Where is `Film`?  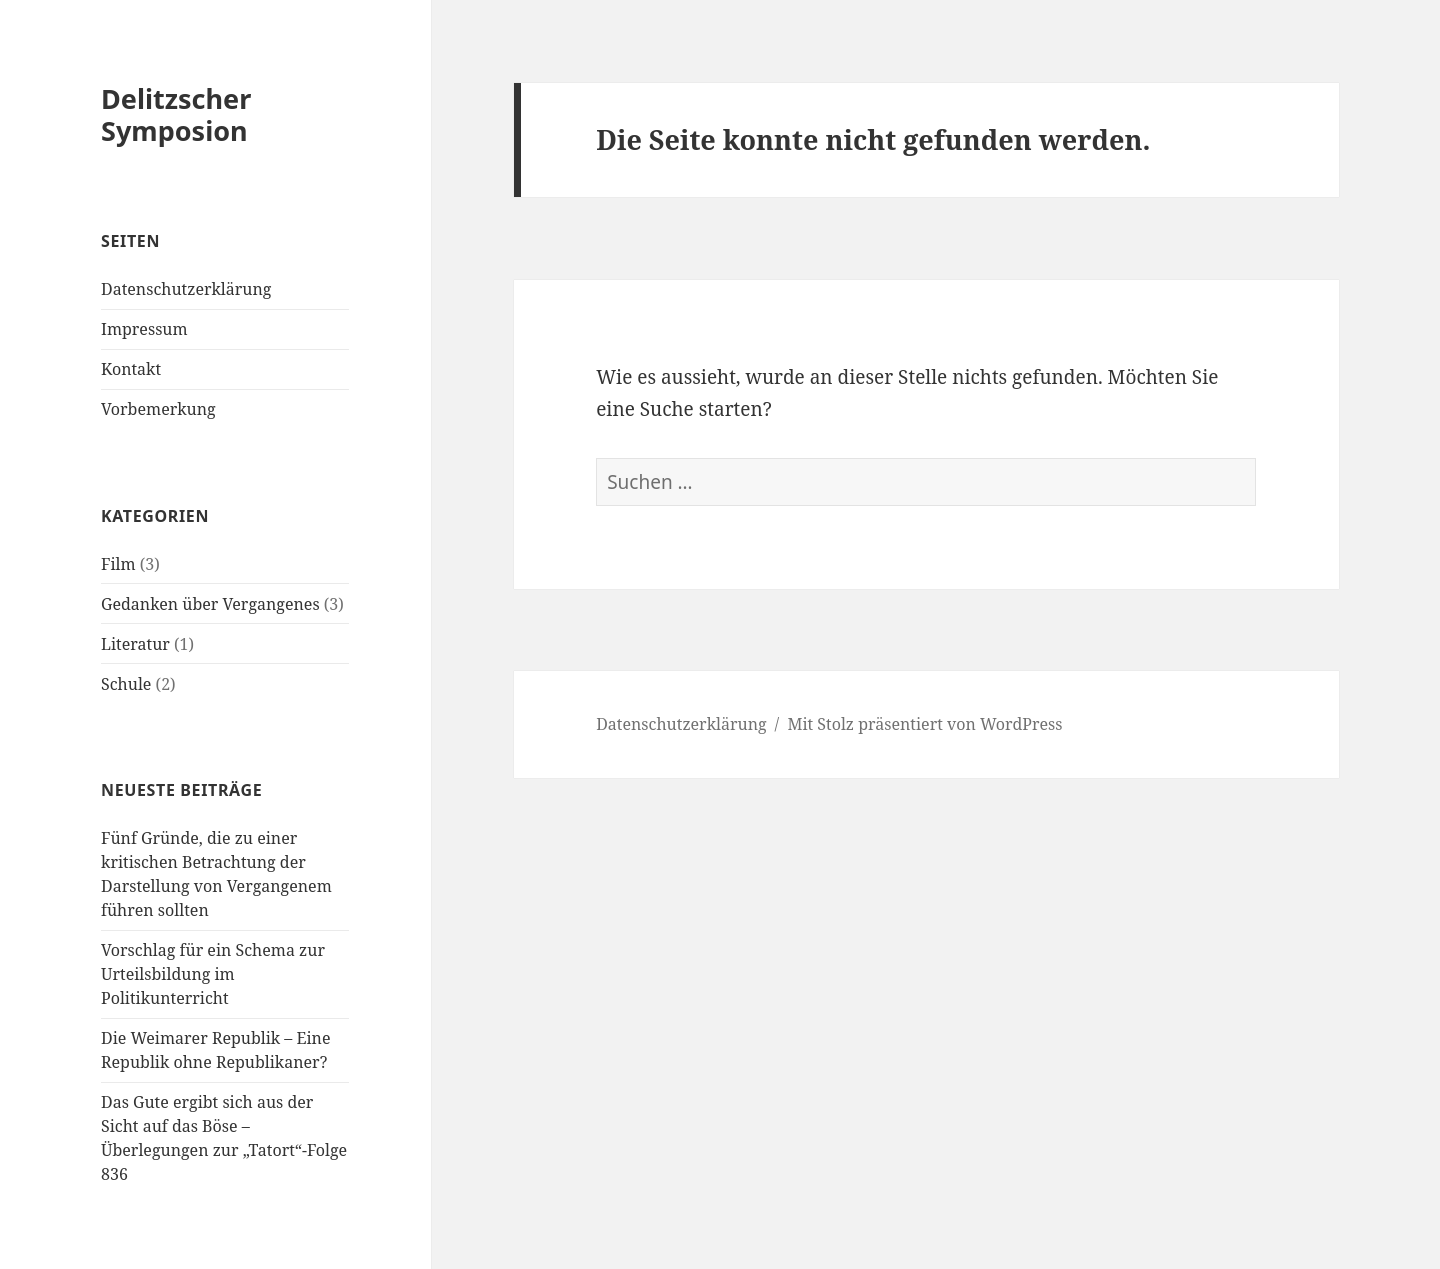
Film is located at coordinates (118, 564).